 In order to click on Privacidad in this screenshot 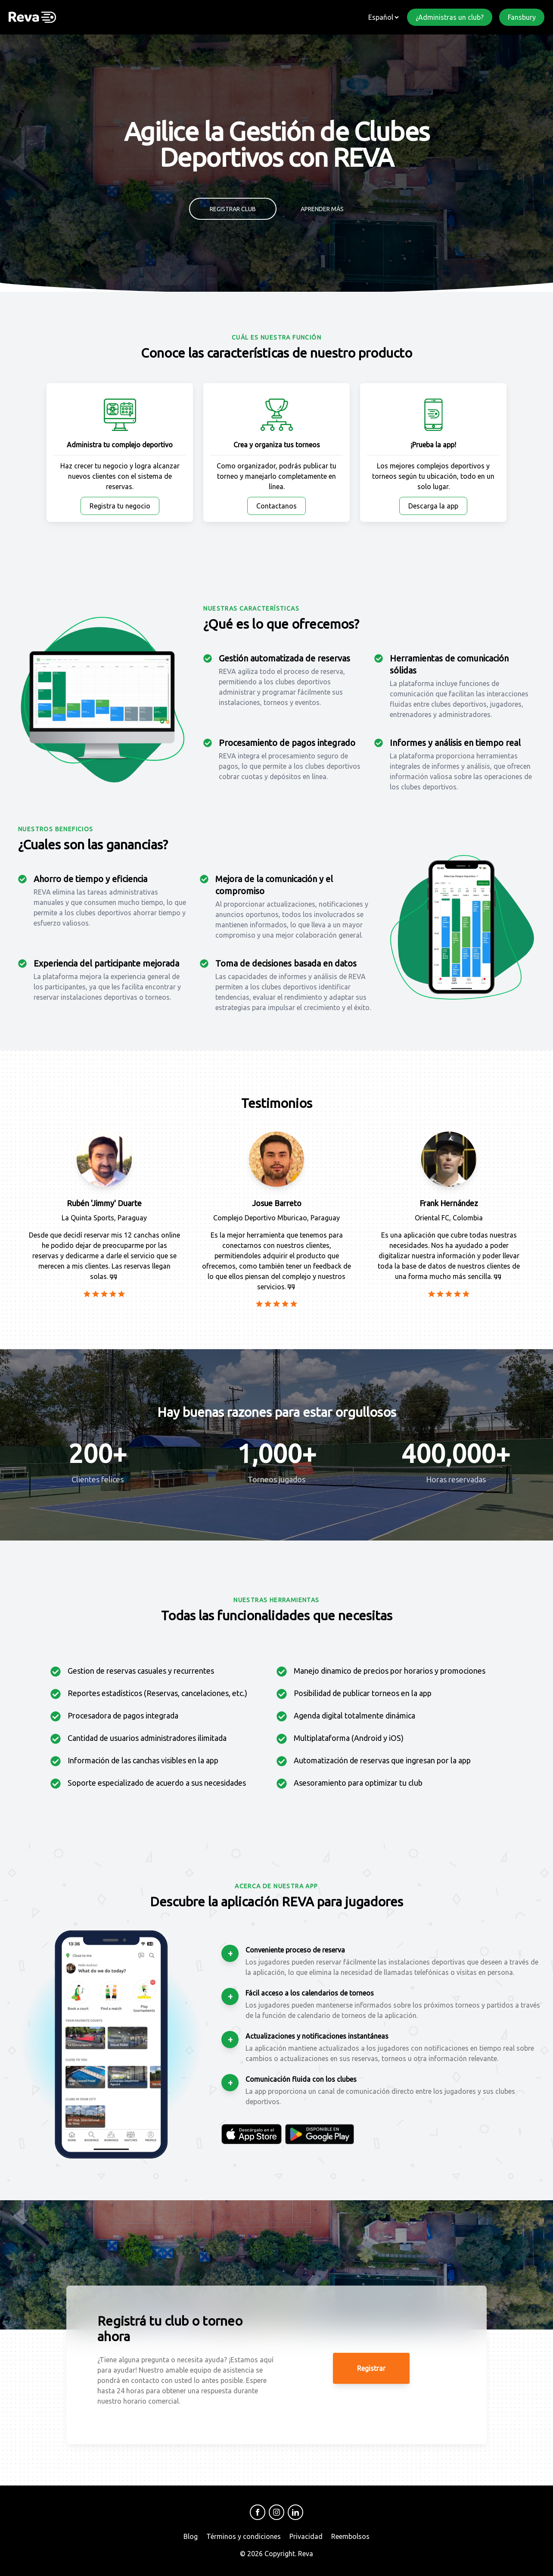, I will do `click(306, 2536)`.